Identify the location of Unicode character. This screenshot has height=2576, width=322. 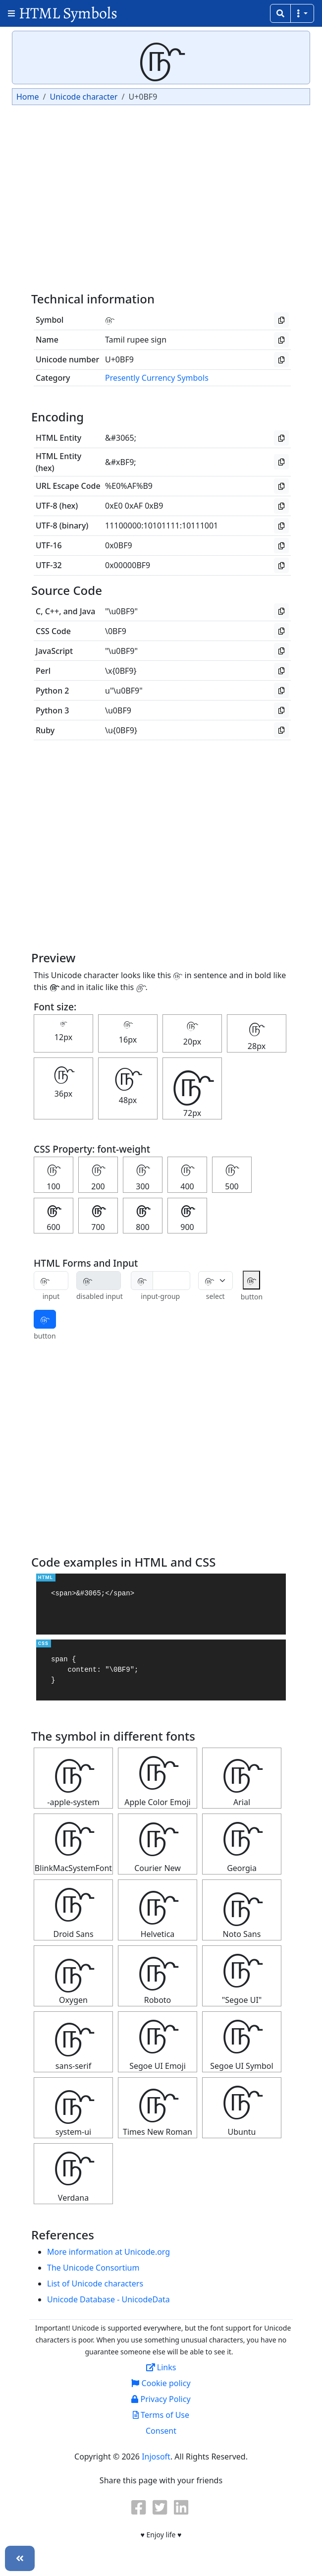
(83, 96).